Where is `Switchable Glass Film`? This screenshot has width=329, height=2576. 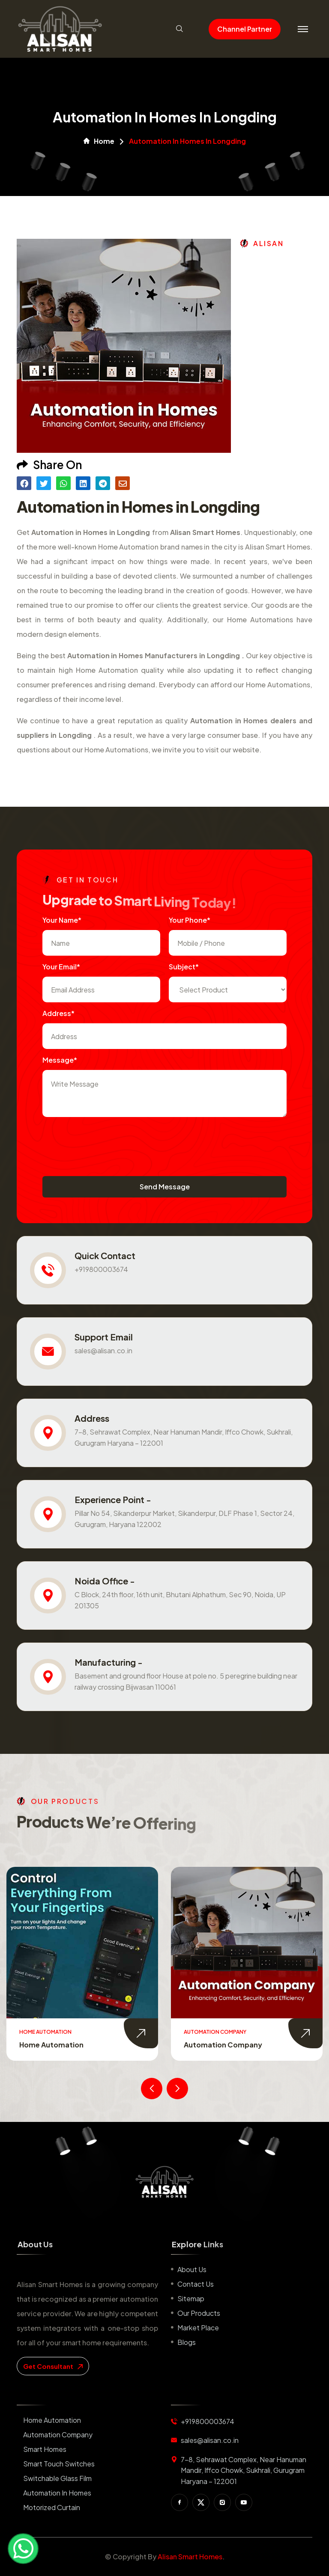 Switchable Glass Film is located at coordinates (57, 2478).